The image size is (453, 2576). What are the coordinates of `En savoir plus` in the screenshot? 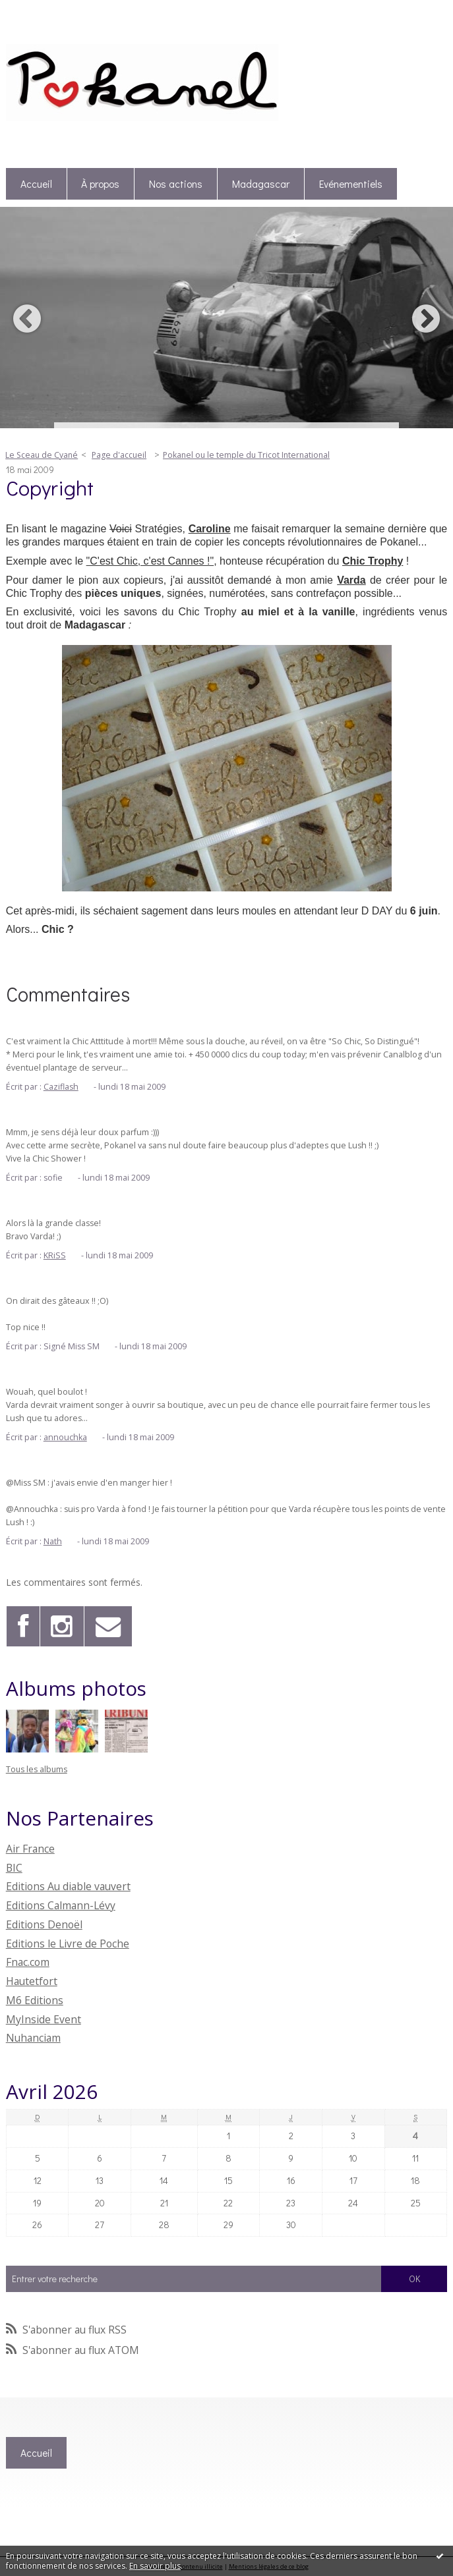 It's located at (155, 2565).